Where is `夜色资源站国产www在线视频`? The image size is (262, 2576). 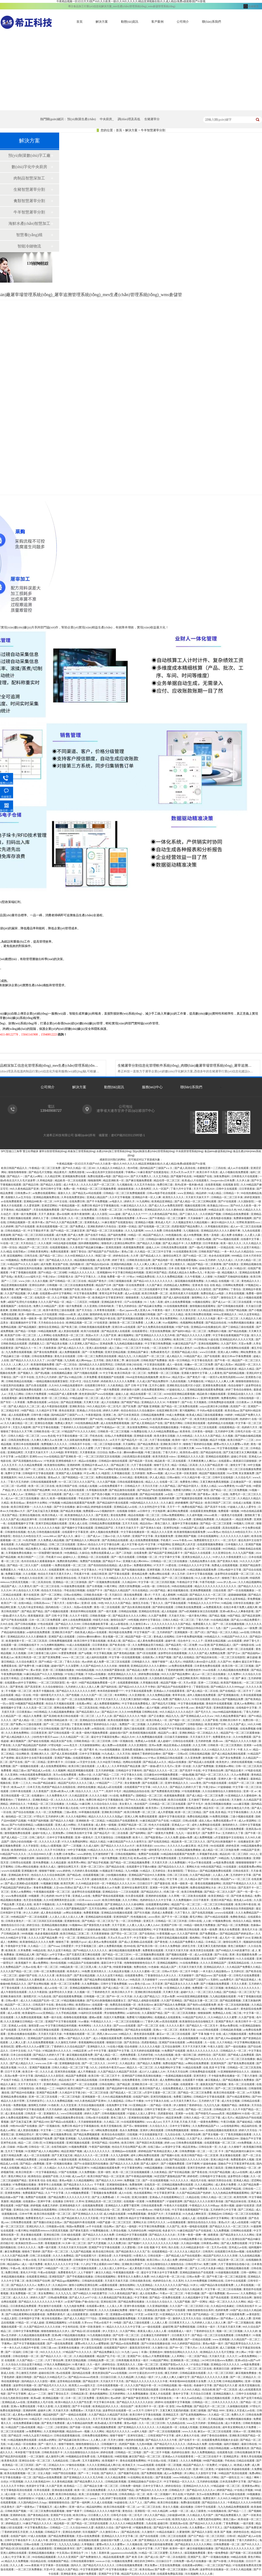 夜色资源站国产www在线视频 is located at coordinates (96, 1393).